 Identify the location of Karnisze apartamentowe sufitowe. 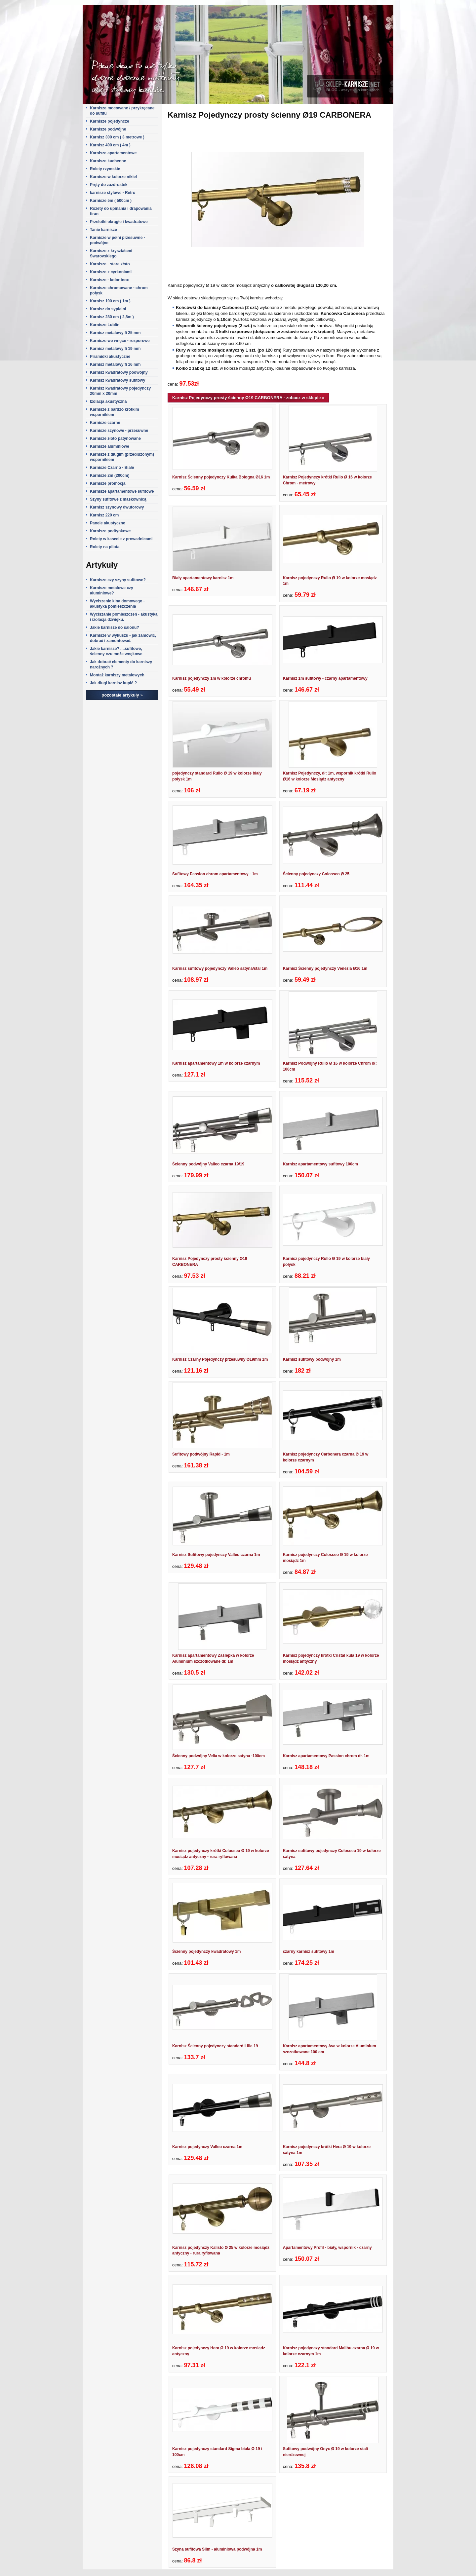
(122, 491).